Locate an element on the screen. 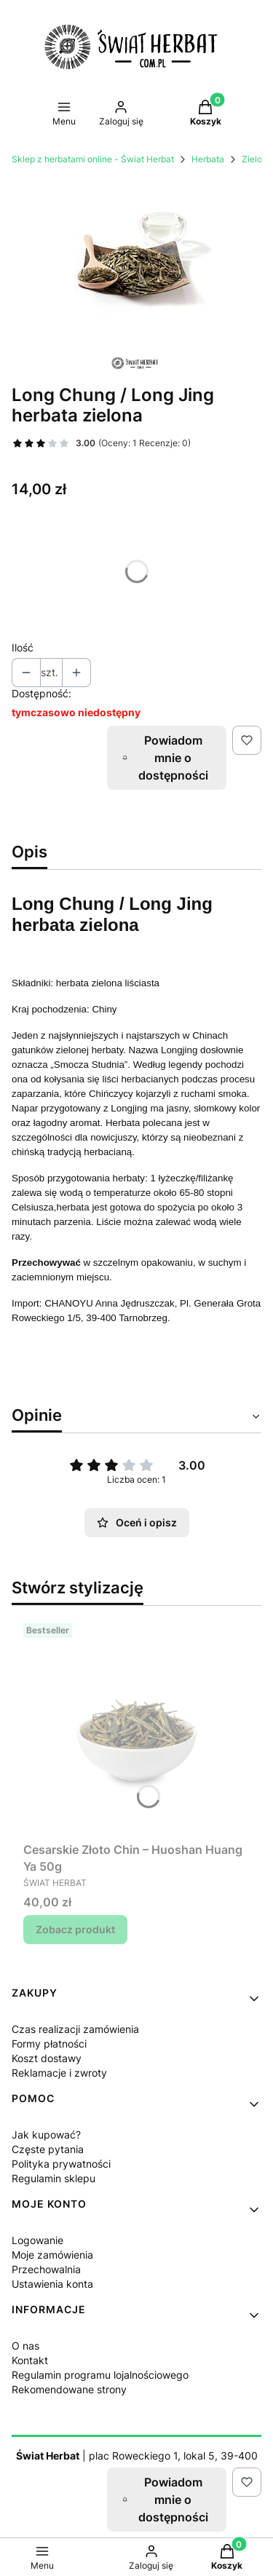 The height and width of the screenshot is (2576, 273). Zobacz produkt [Zobacz produkt Cesarskie Złoto Chin – Huoshan Huang Ya 50g] is located at coordinates (75, 1929).